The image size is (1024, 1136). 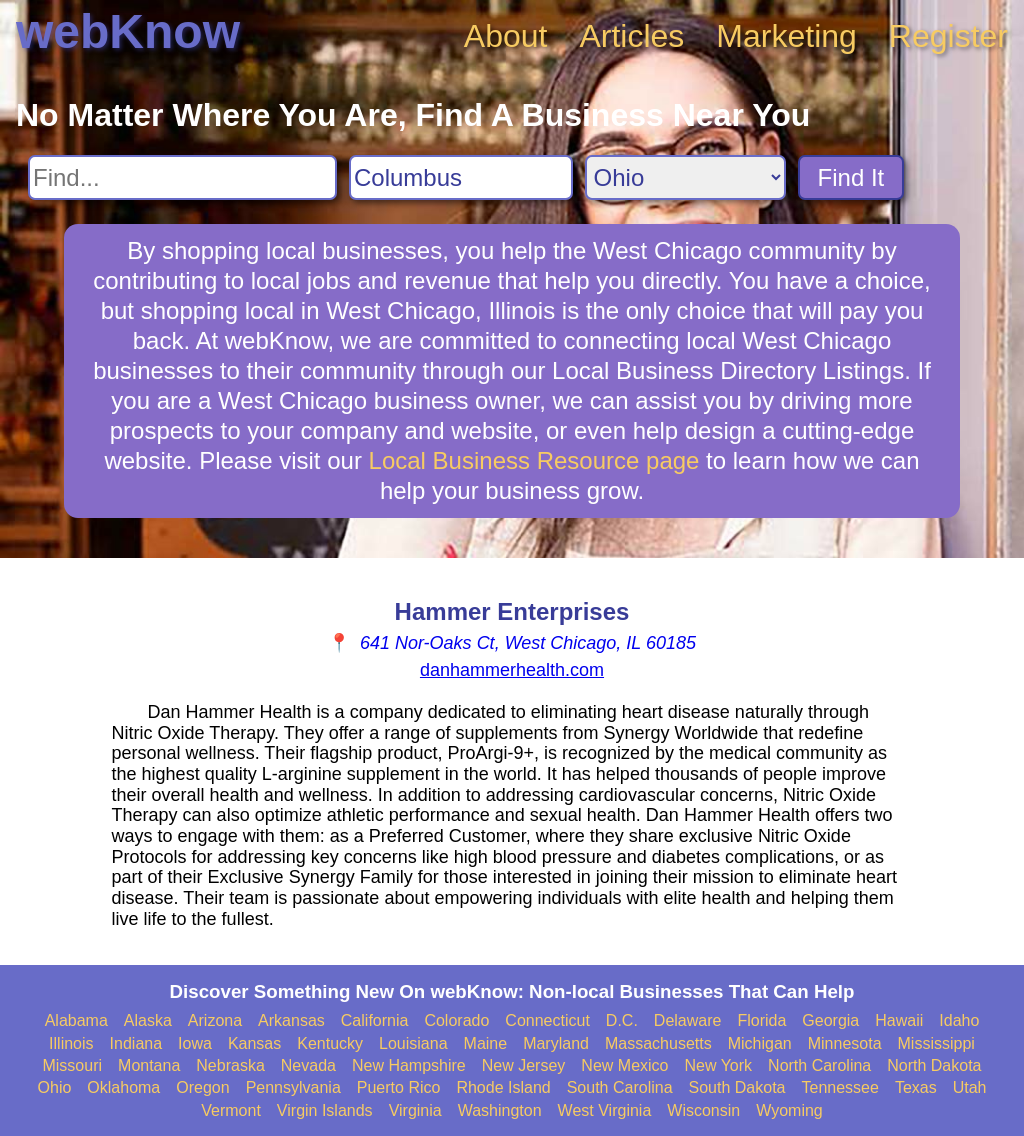 I want to click on Montana, so click(x=149, y=1065).